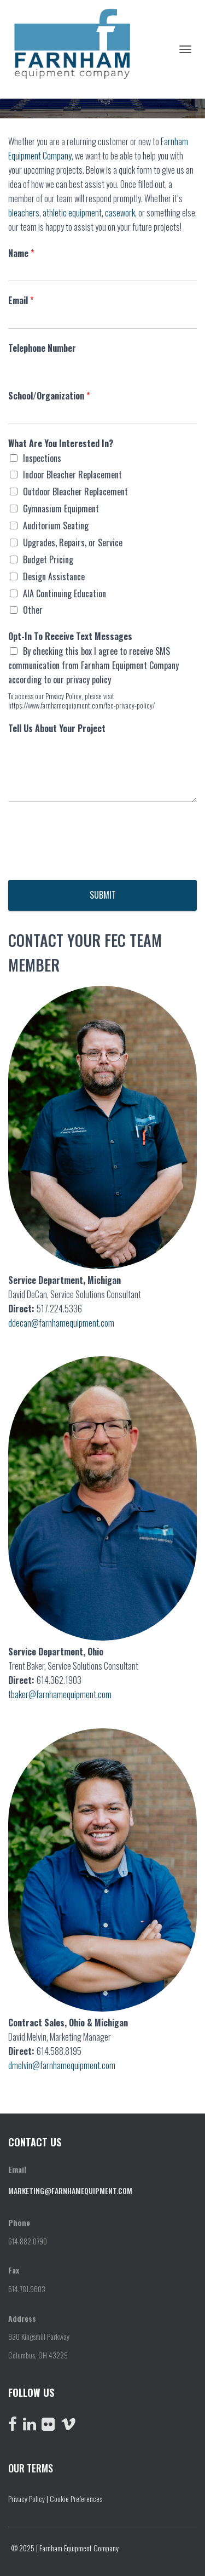 The image size is (205, 2576). Describe the element at coordinates (20, 300) in the screenshot. I see `Email` at that location.